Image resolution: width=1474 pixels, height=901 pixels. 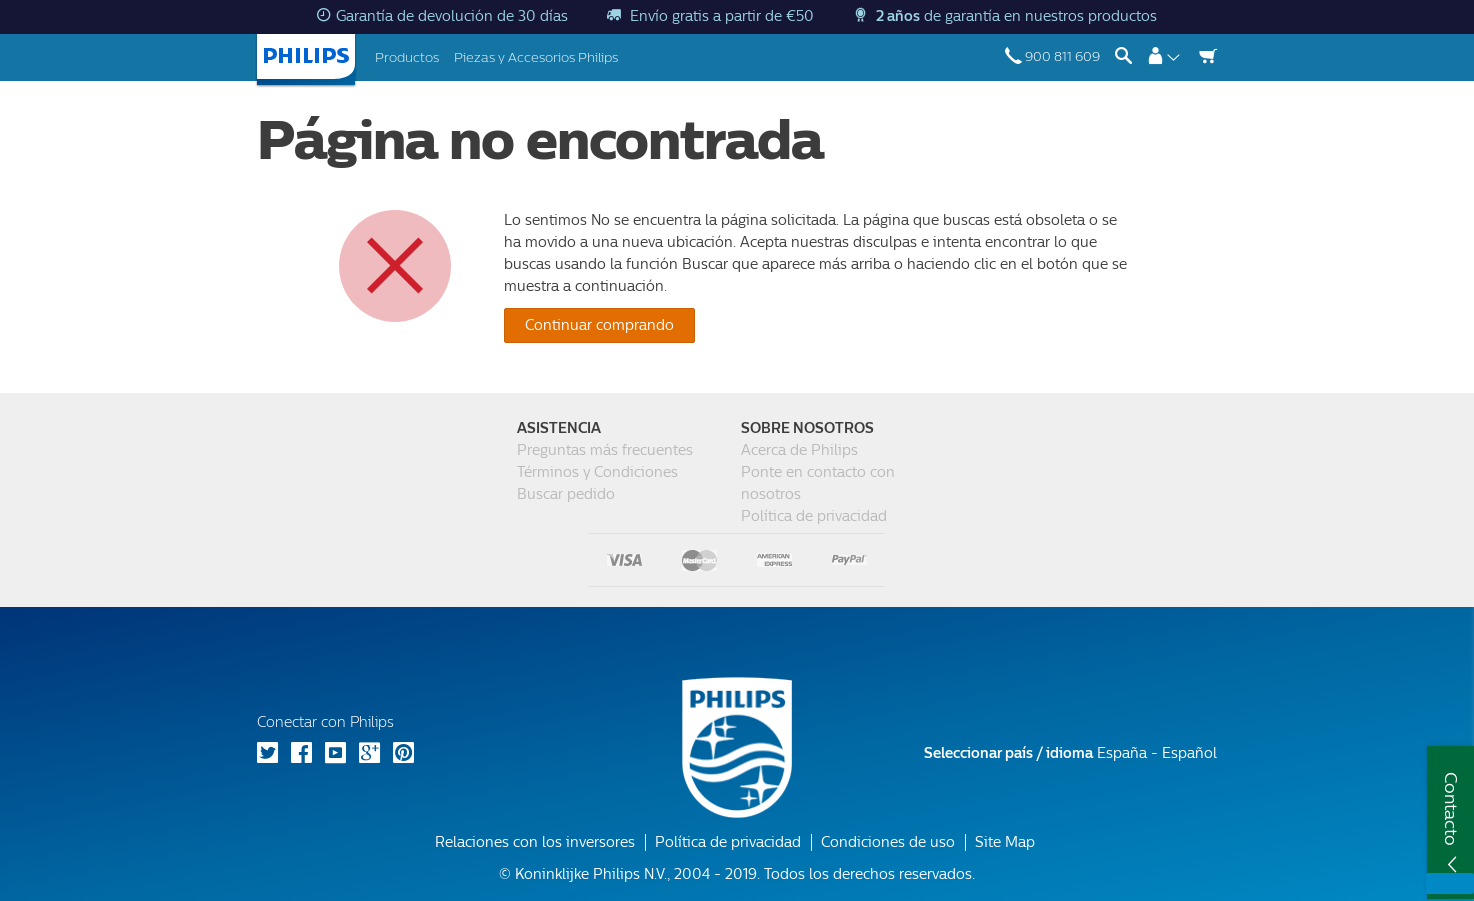 I want to click on Continuar comprando, so click(x=599, y=325).